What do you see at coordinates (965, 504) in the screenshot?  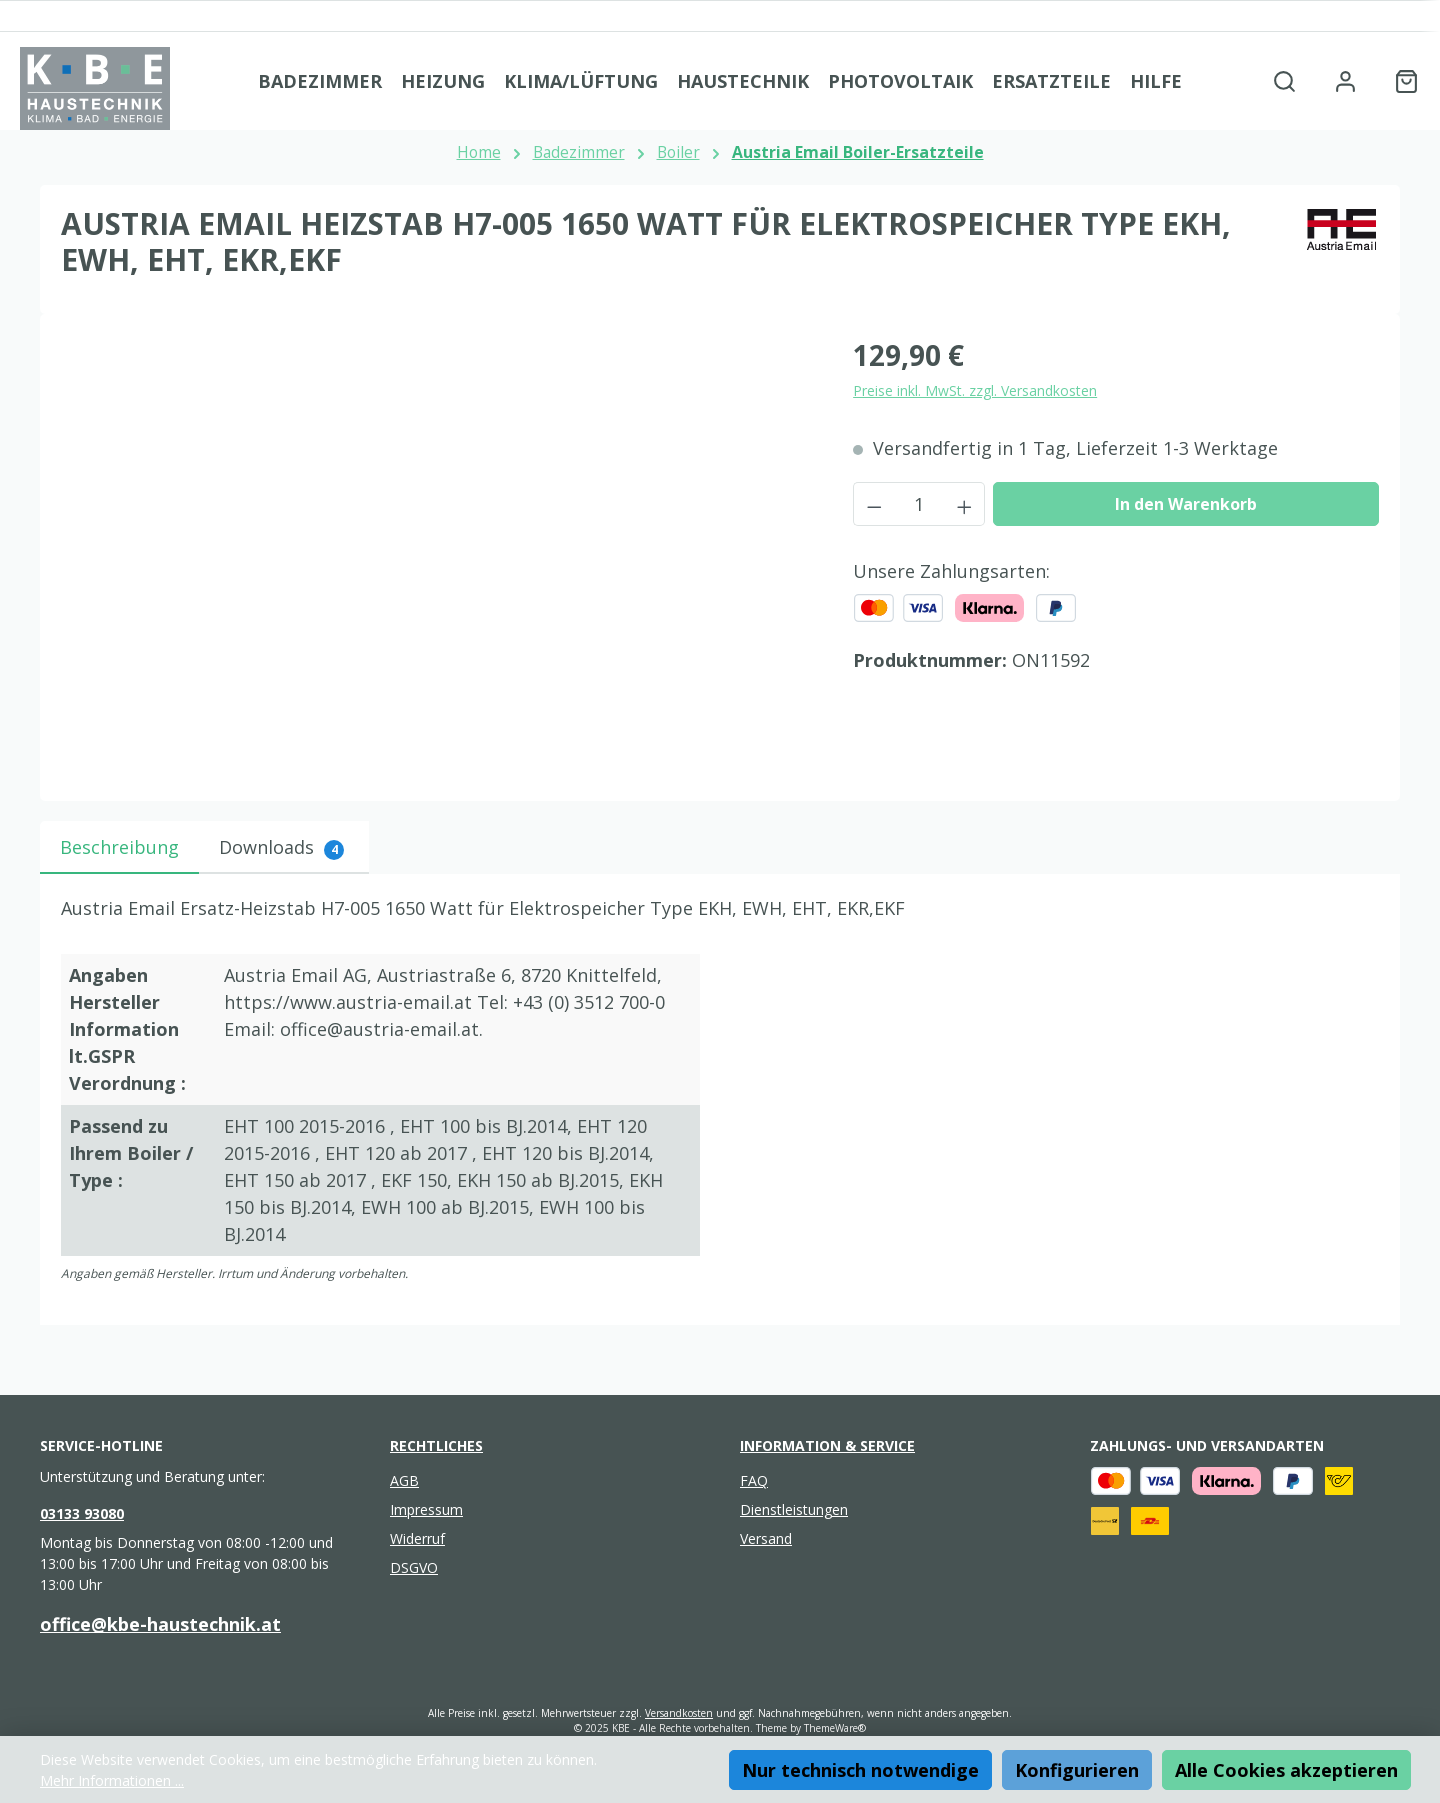 I see `[Anzahl erhöhen]` at bounding box center [965, 504].